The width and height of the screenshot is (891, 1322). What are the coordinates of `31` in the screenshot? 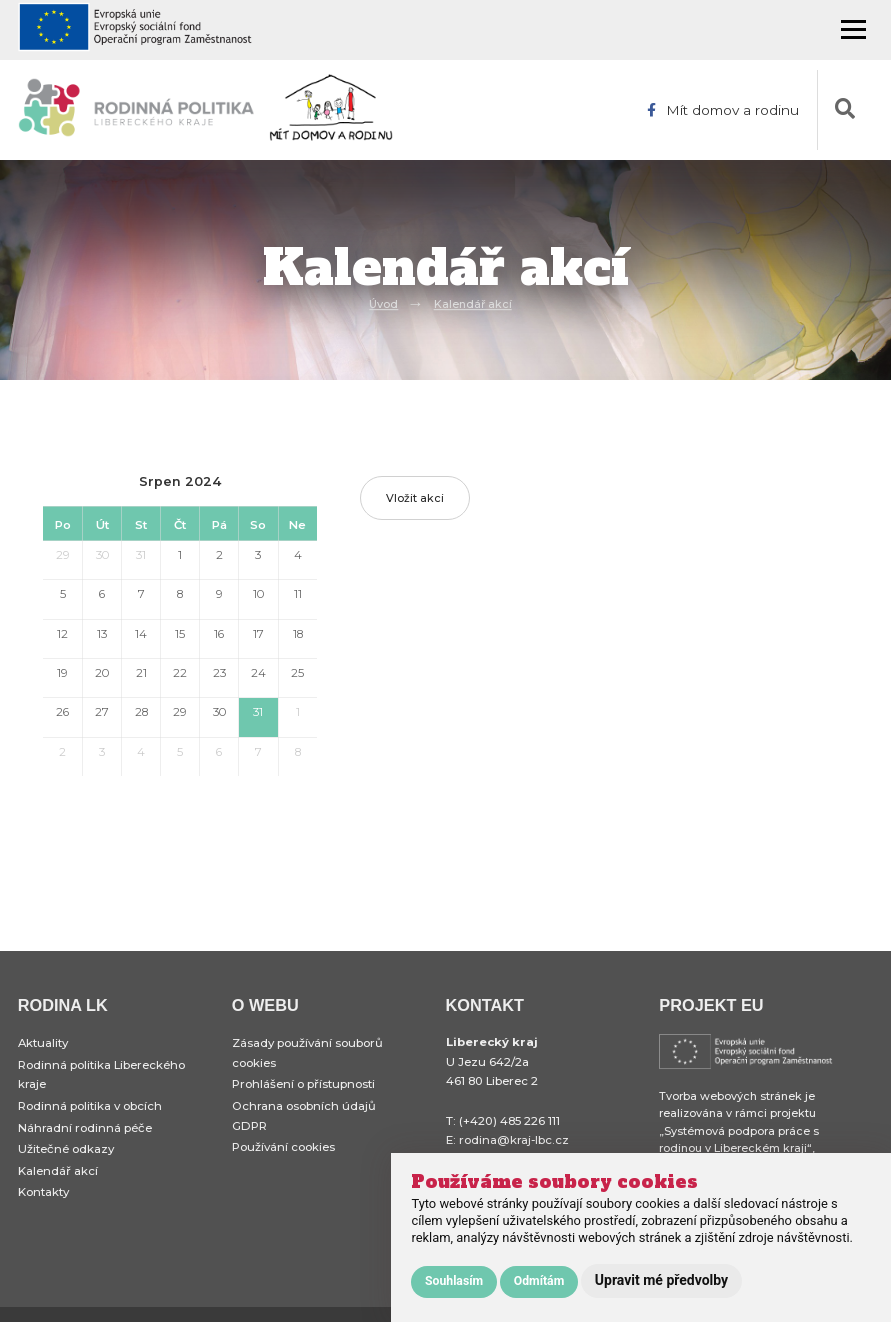 It's located at (141, 555).